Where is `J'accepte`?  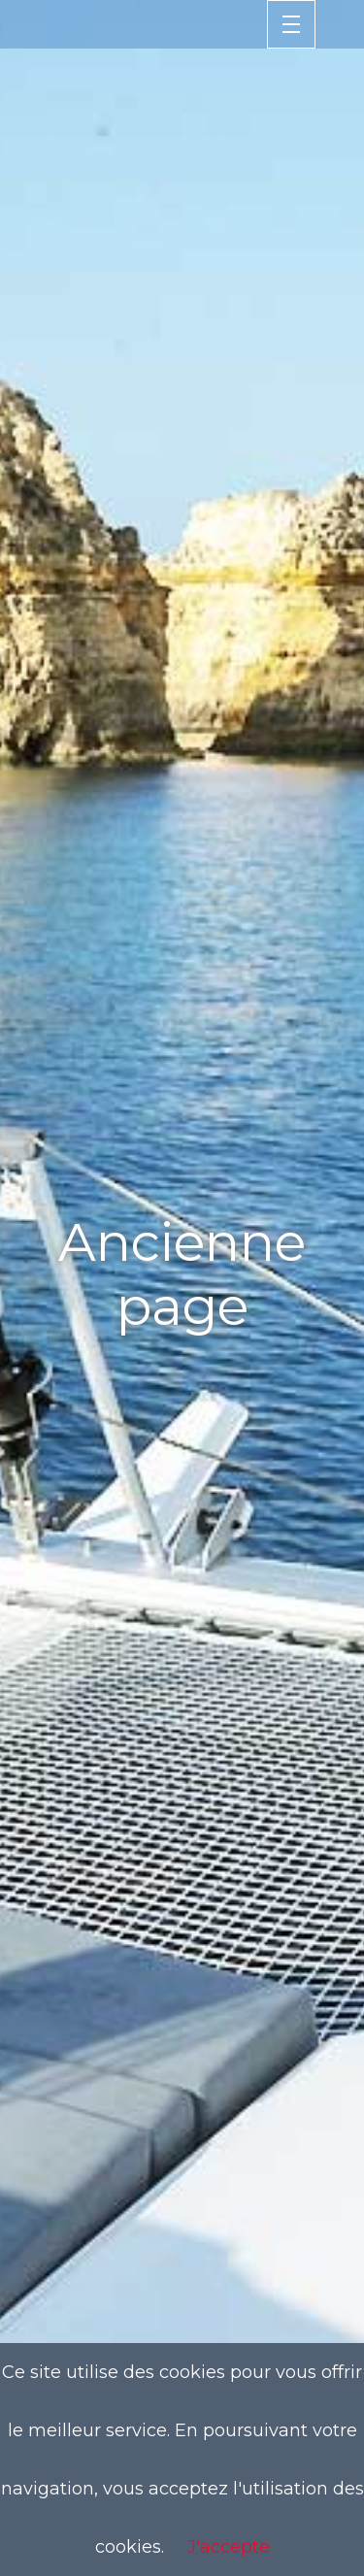 J'accepte is located at coordinates (228, 2547).